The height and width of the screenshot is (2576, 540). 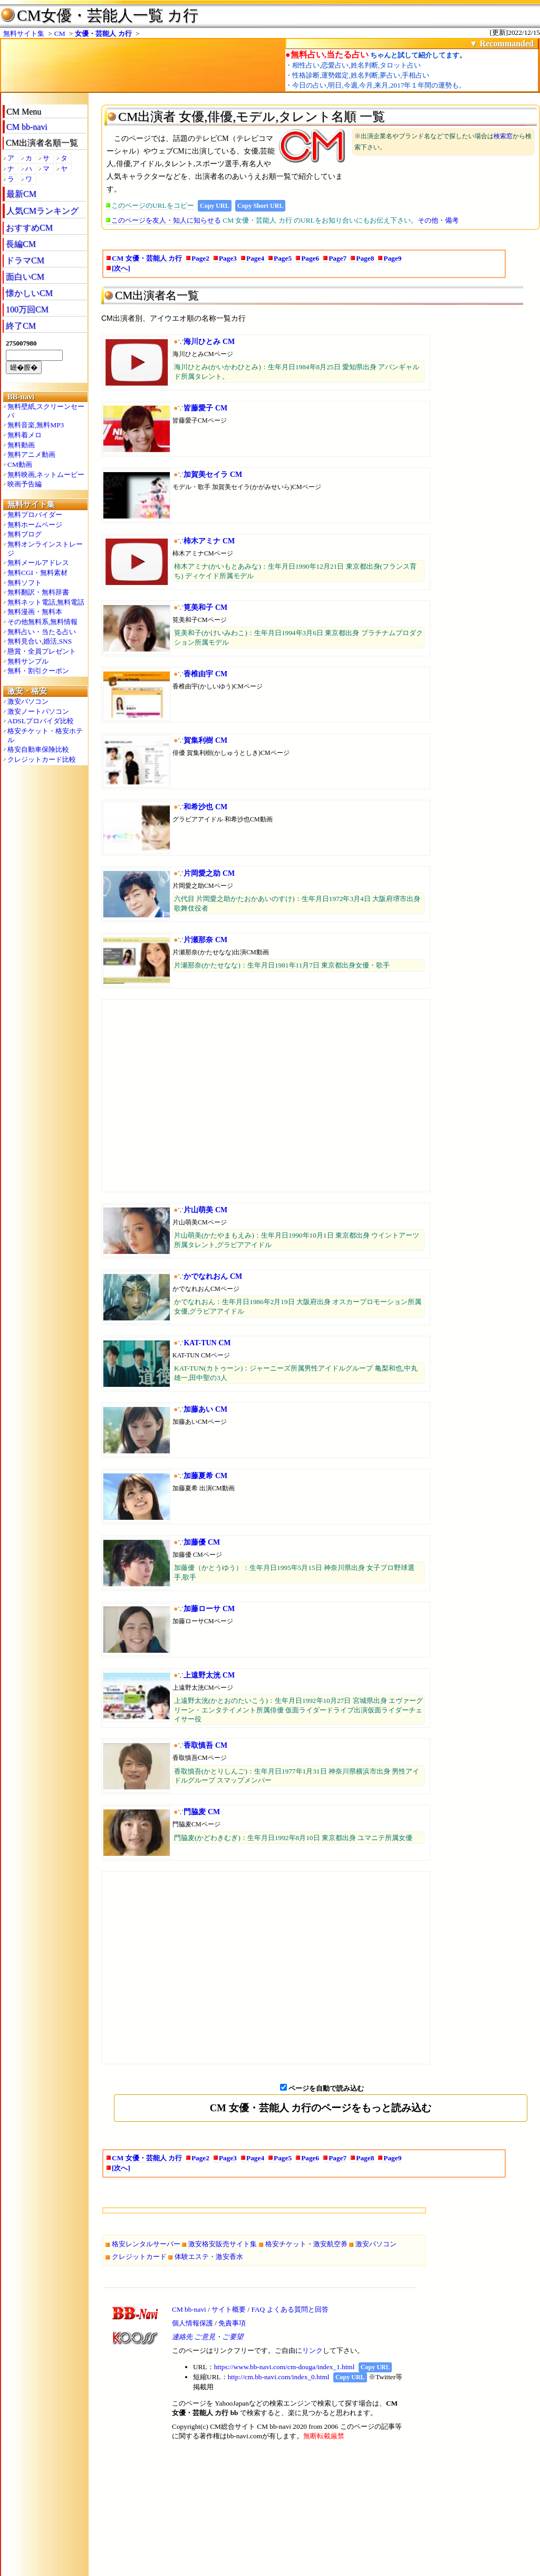 I want to click on 無料ソフト, so click(x=24, y=583).